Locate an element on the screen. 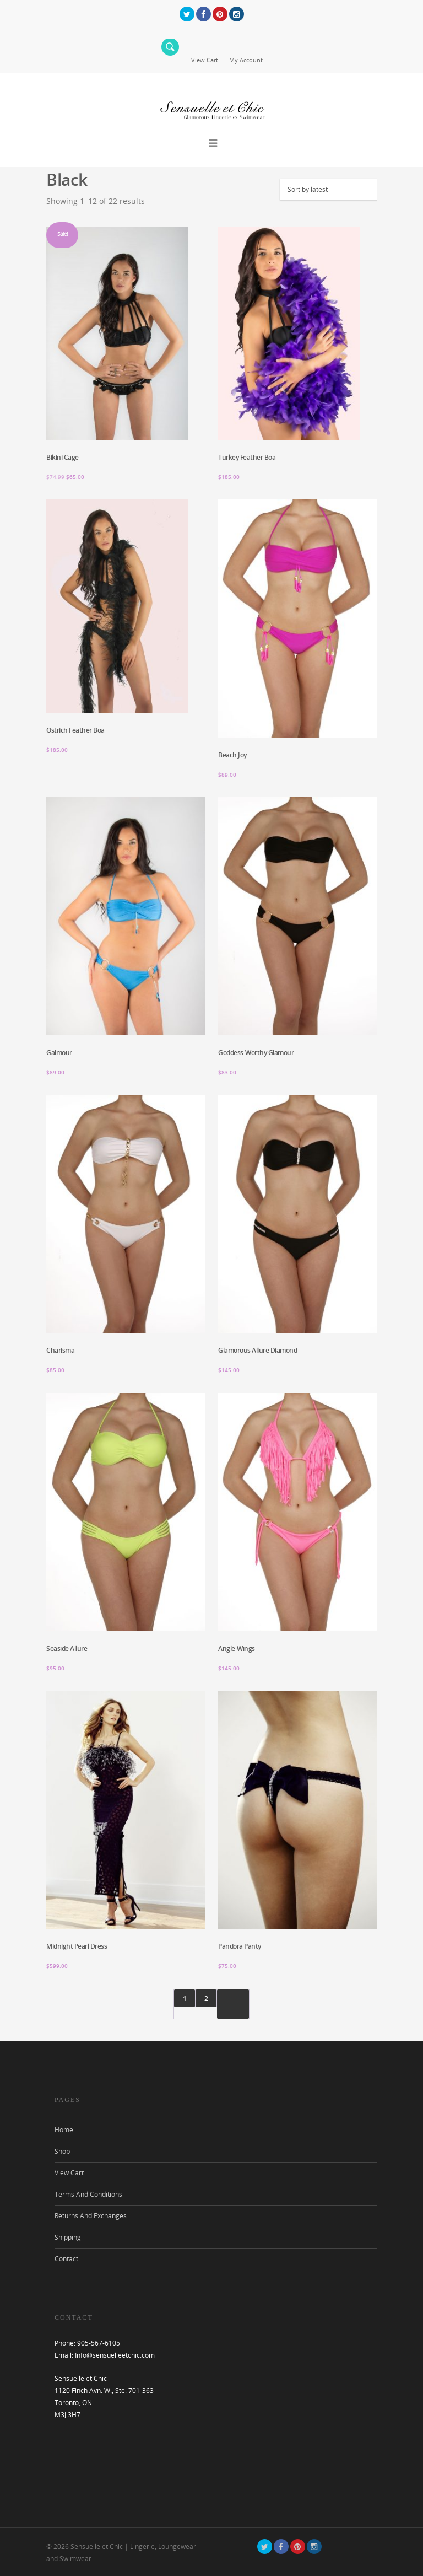 Image resolution: width=423 pixels, height=2576 pixels. My Account is located at coordinates (246, 60).